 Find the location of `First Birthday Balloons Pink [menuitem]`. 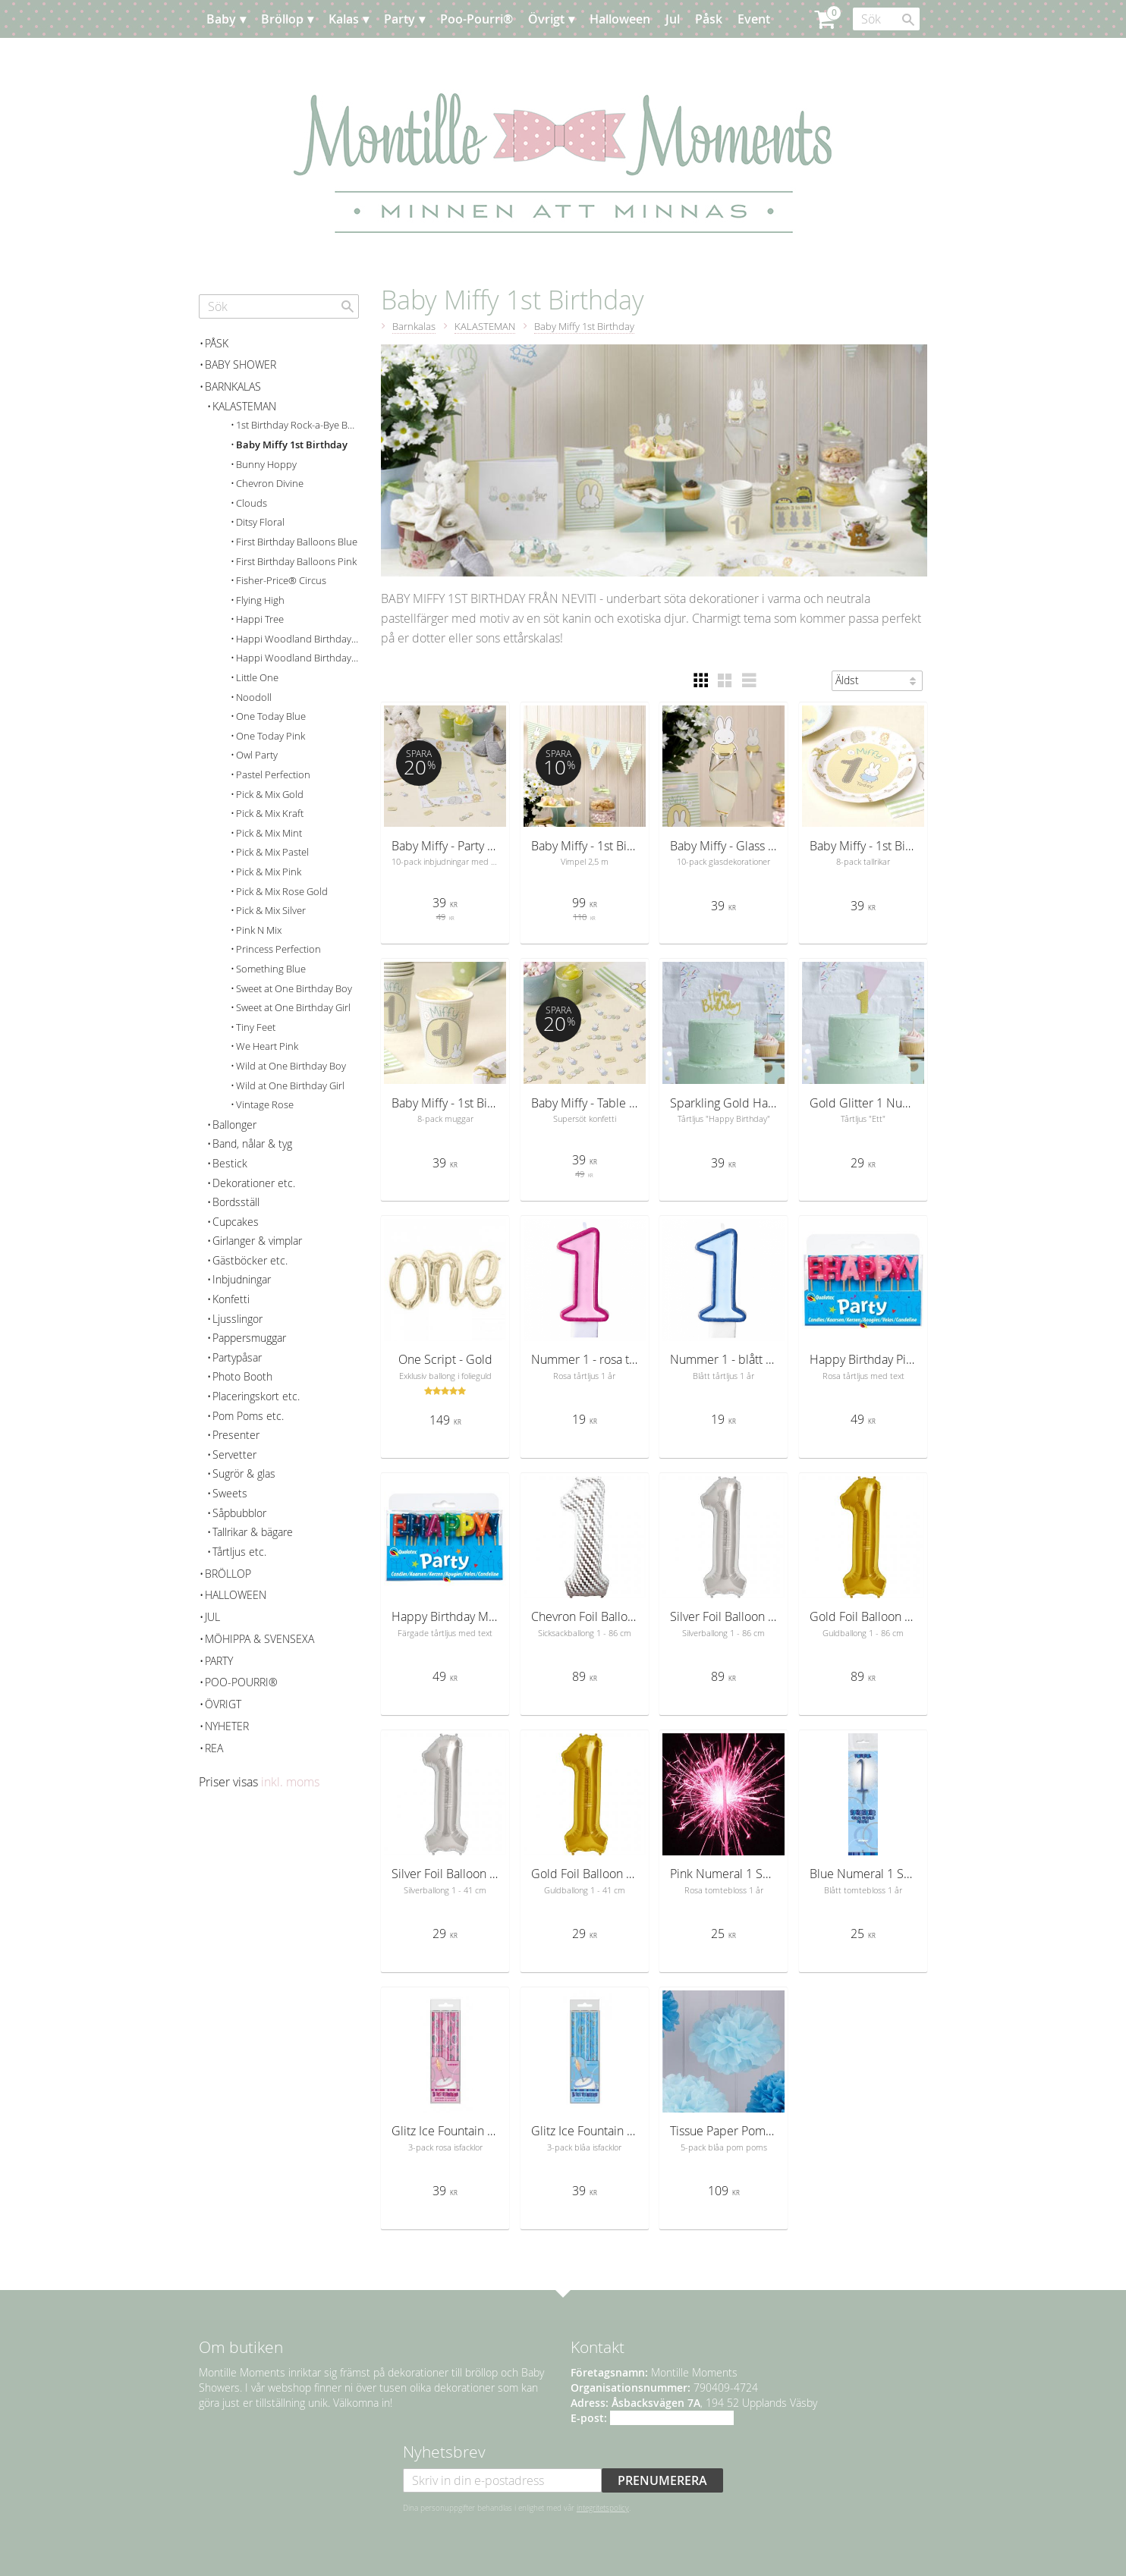

First Birthday Balloons Pink [menuitem] is located at coordinates (296, 561).